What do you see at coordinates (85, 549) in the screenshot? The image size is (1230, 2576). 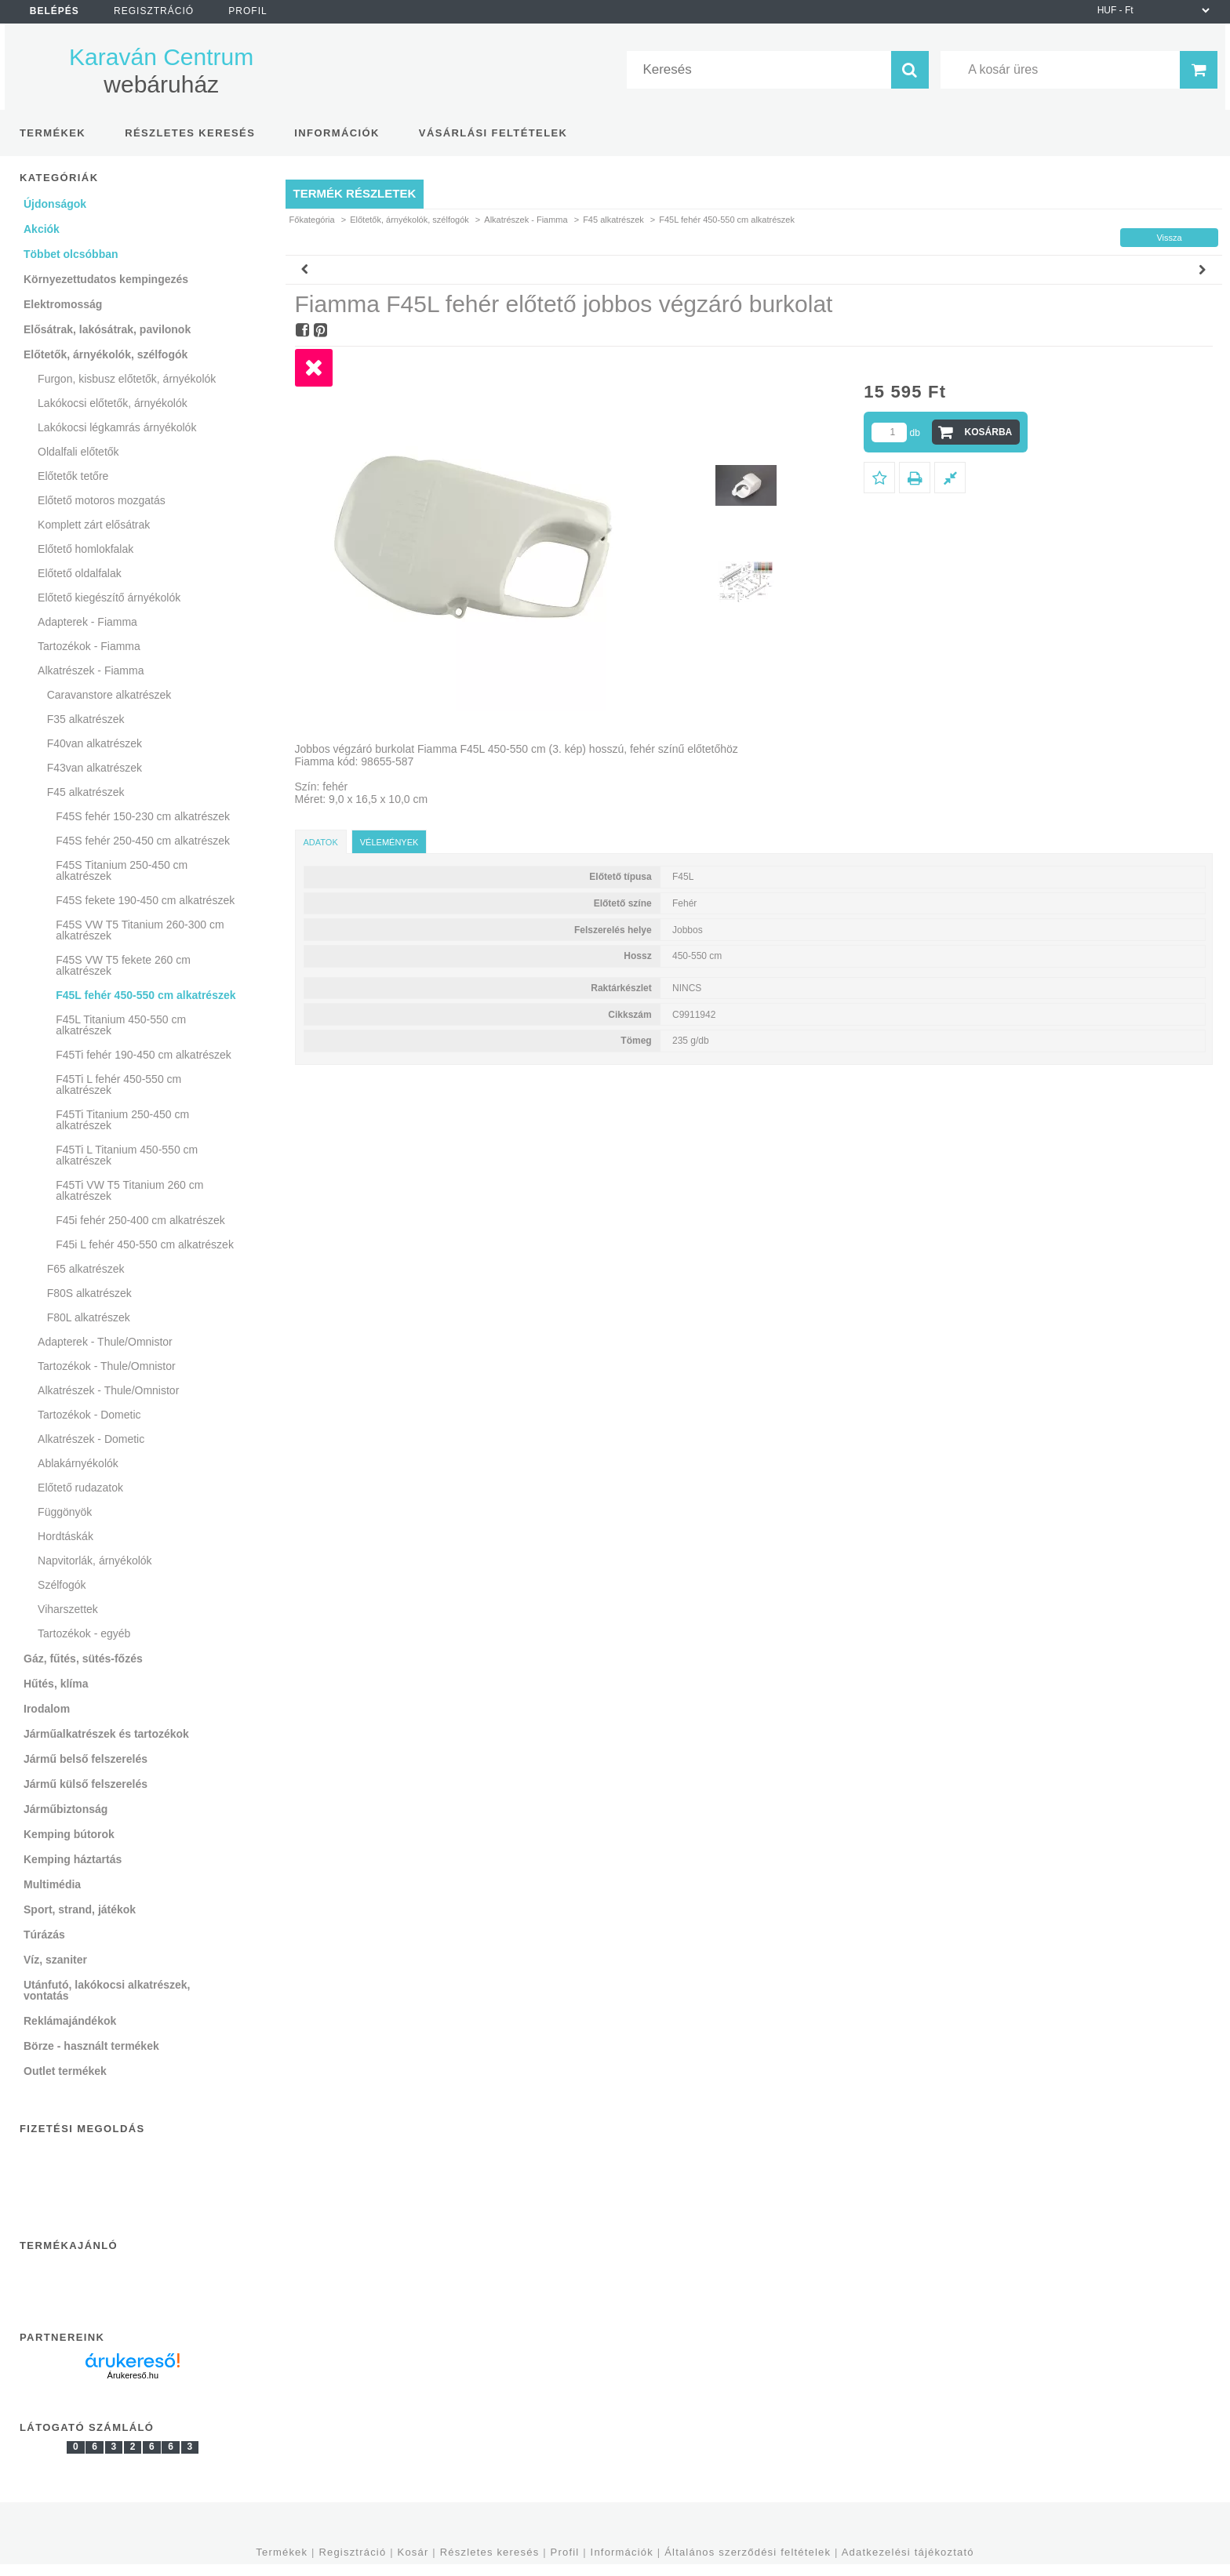 I see `Előtető homlokfalak` at bounding box center [85, 549].